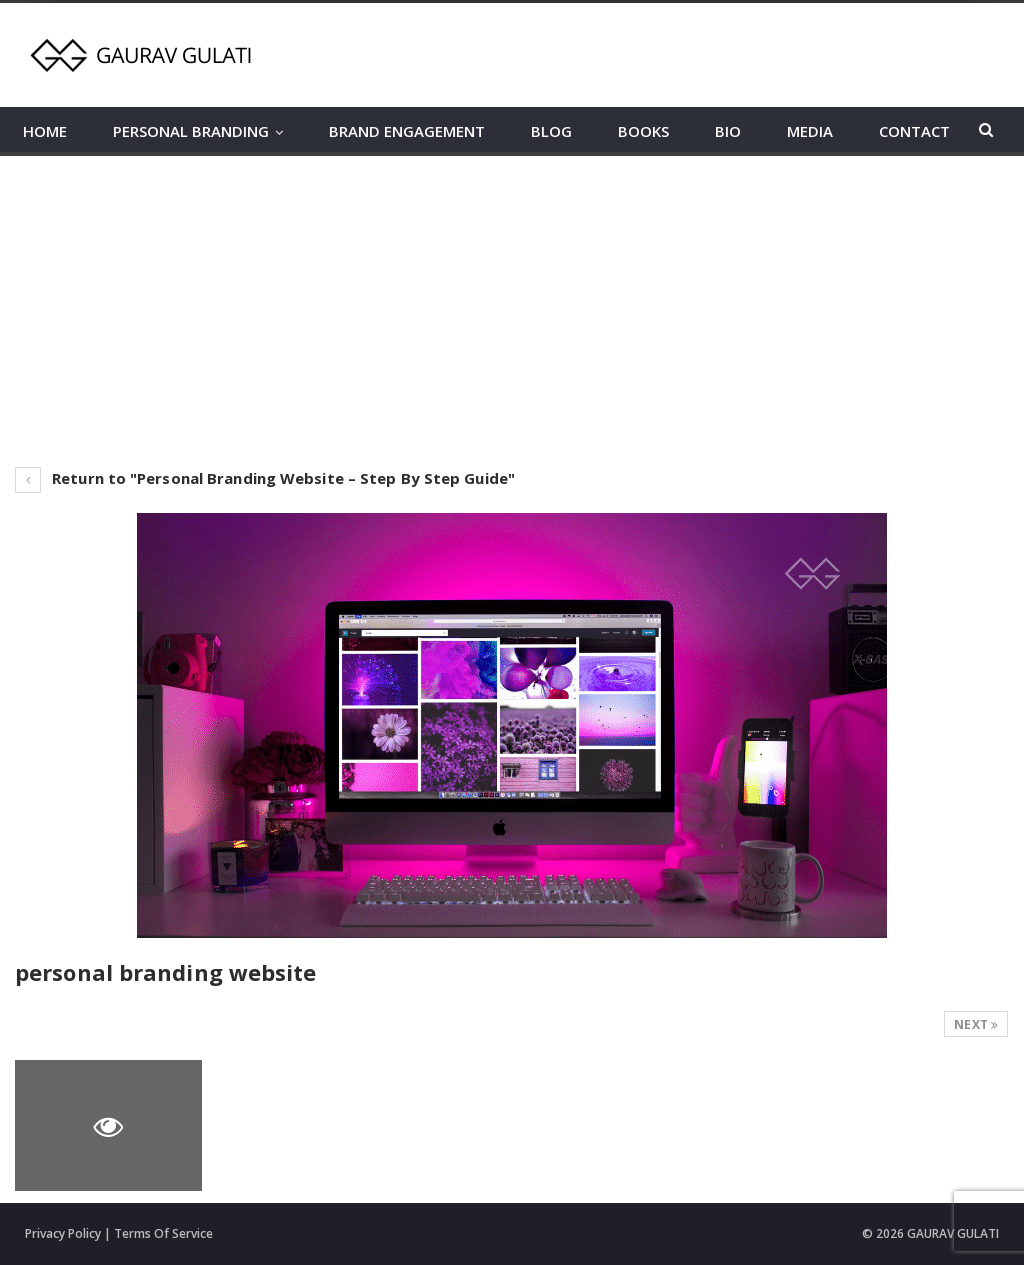 This screenshot has width=1024, height=1265. I want to click on Next, so click(976, 1024).